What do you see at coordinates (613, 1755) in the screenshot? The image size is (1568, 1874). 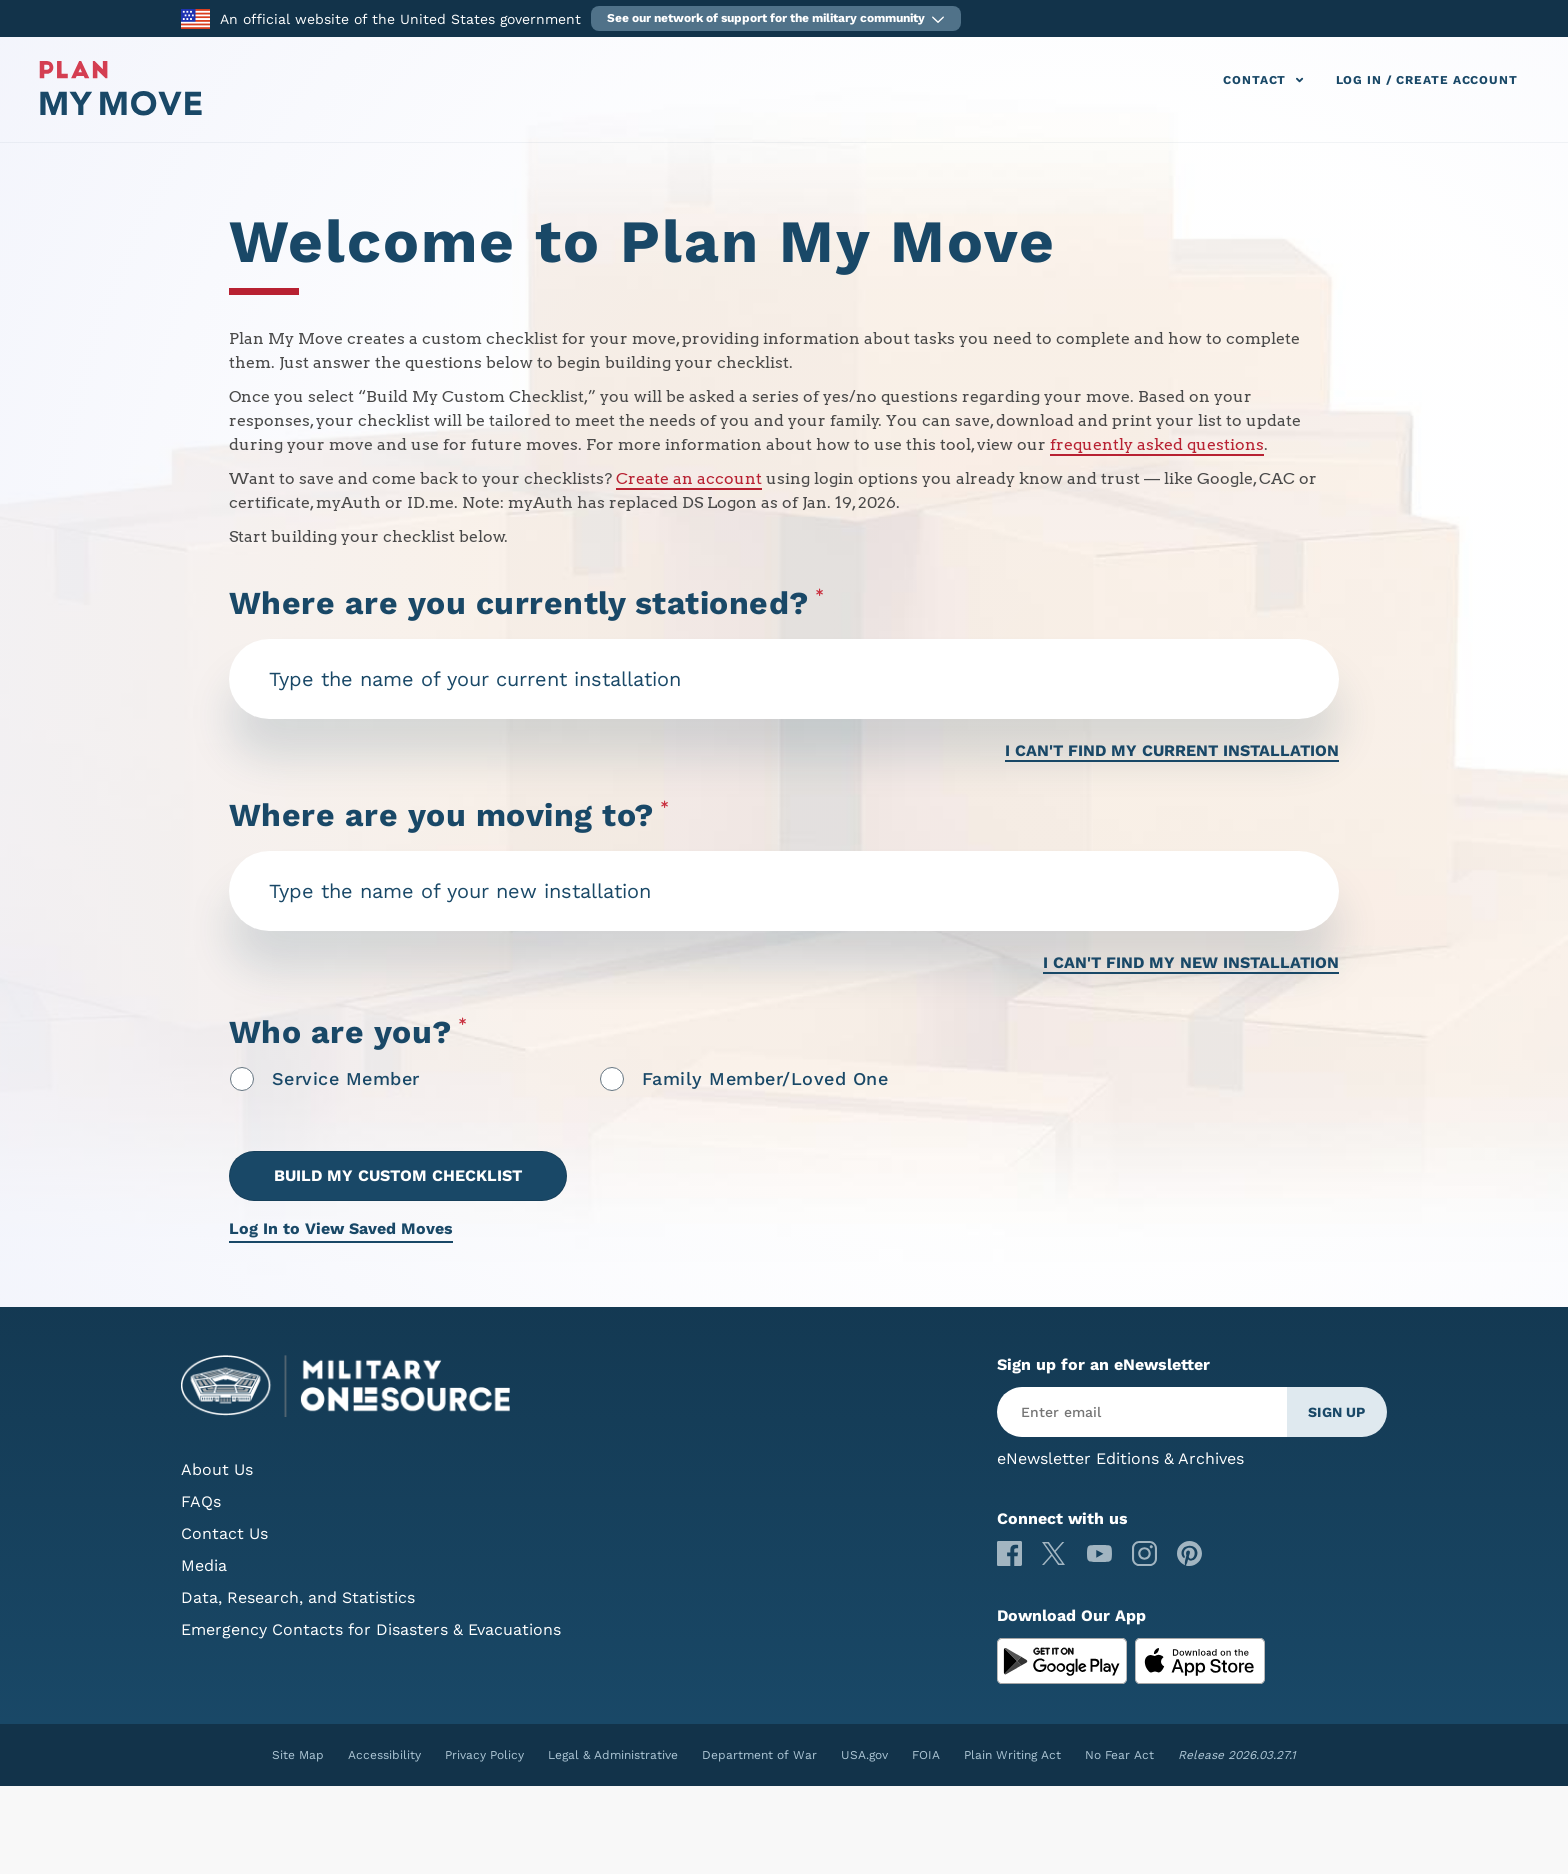 I see `Legal & Administrative` at bounding box center [613, 1755].